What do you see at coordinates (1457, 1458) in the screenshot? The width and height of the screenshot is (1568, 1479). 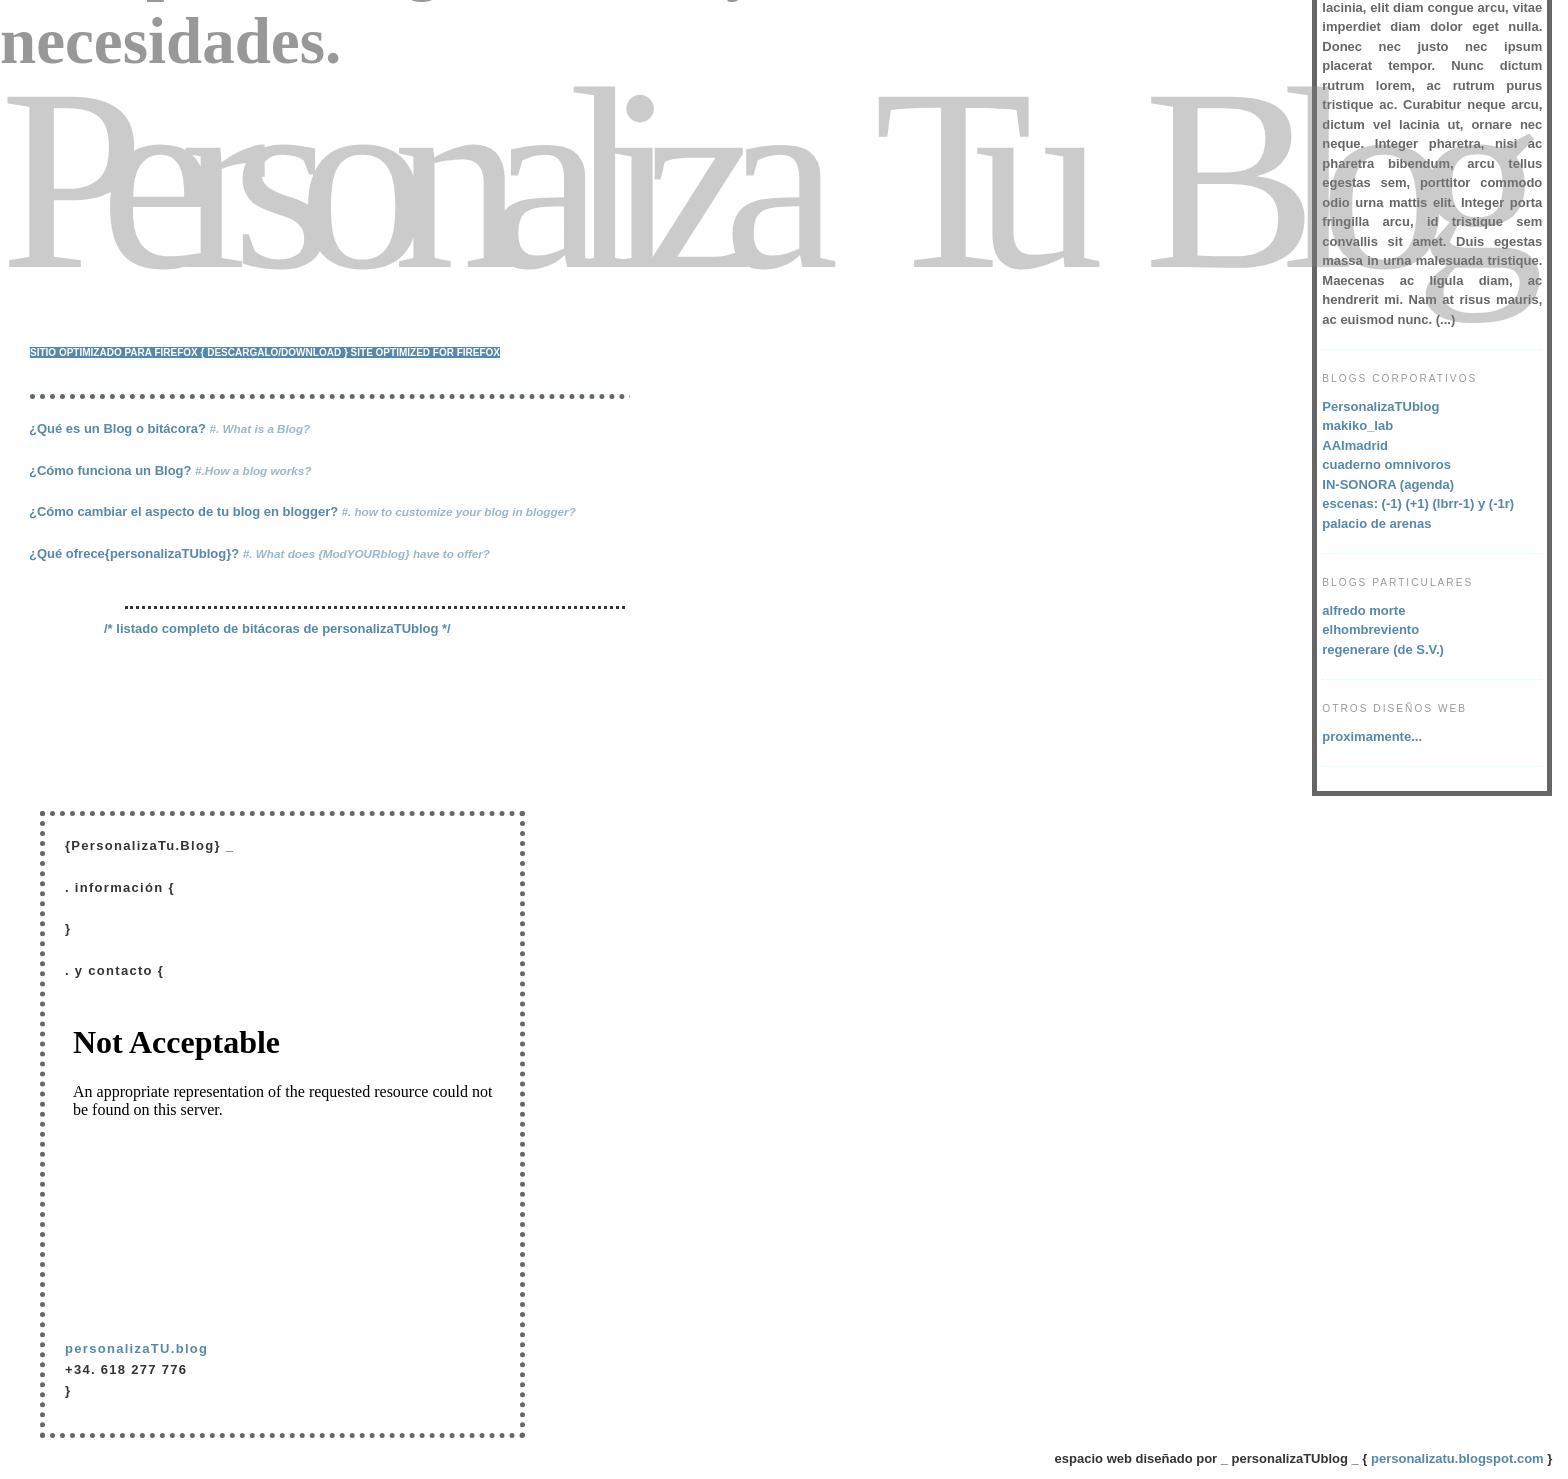 I see `personalizatu.blogspot.com` at bounding box center [1457, 1458].